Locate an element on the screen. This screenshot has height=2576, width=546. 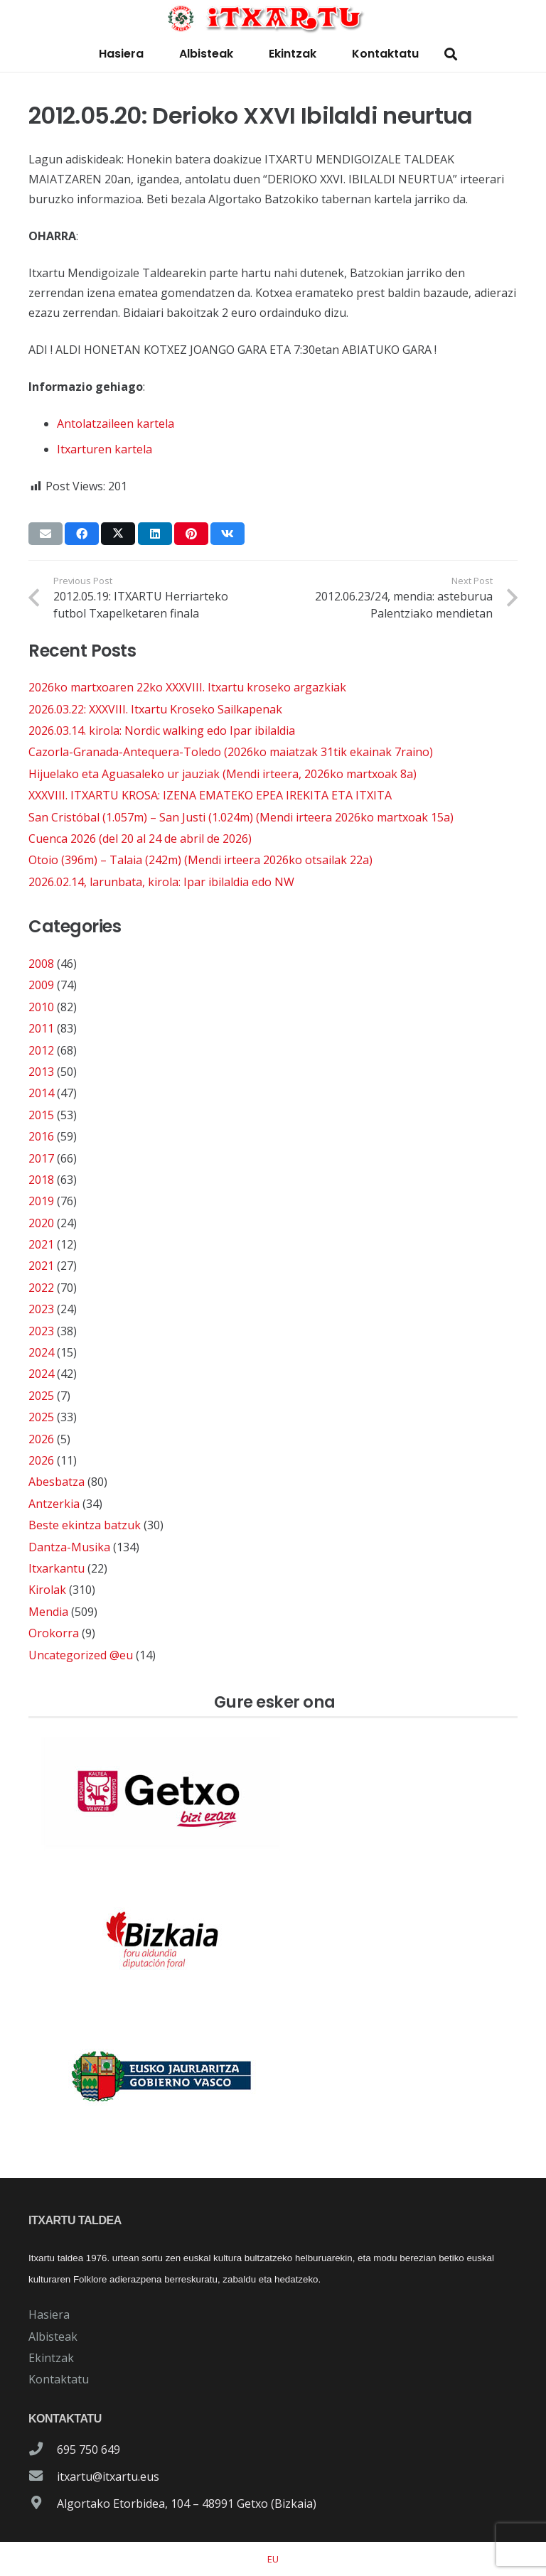
2024 is located at coordinates (41, 1352).